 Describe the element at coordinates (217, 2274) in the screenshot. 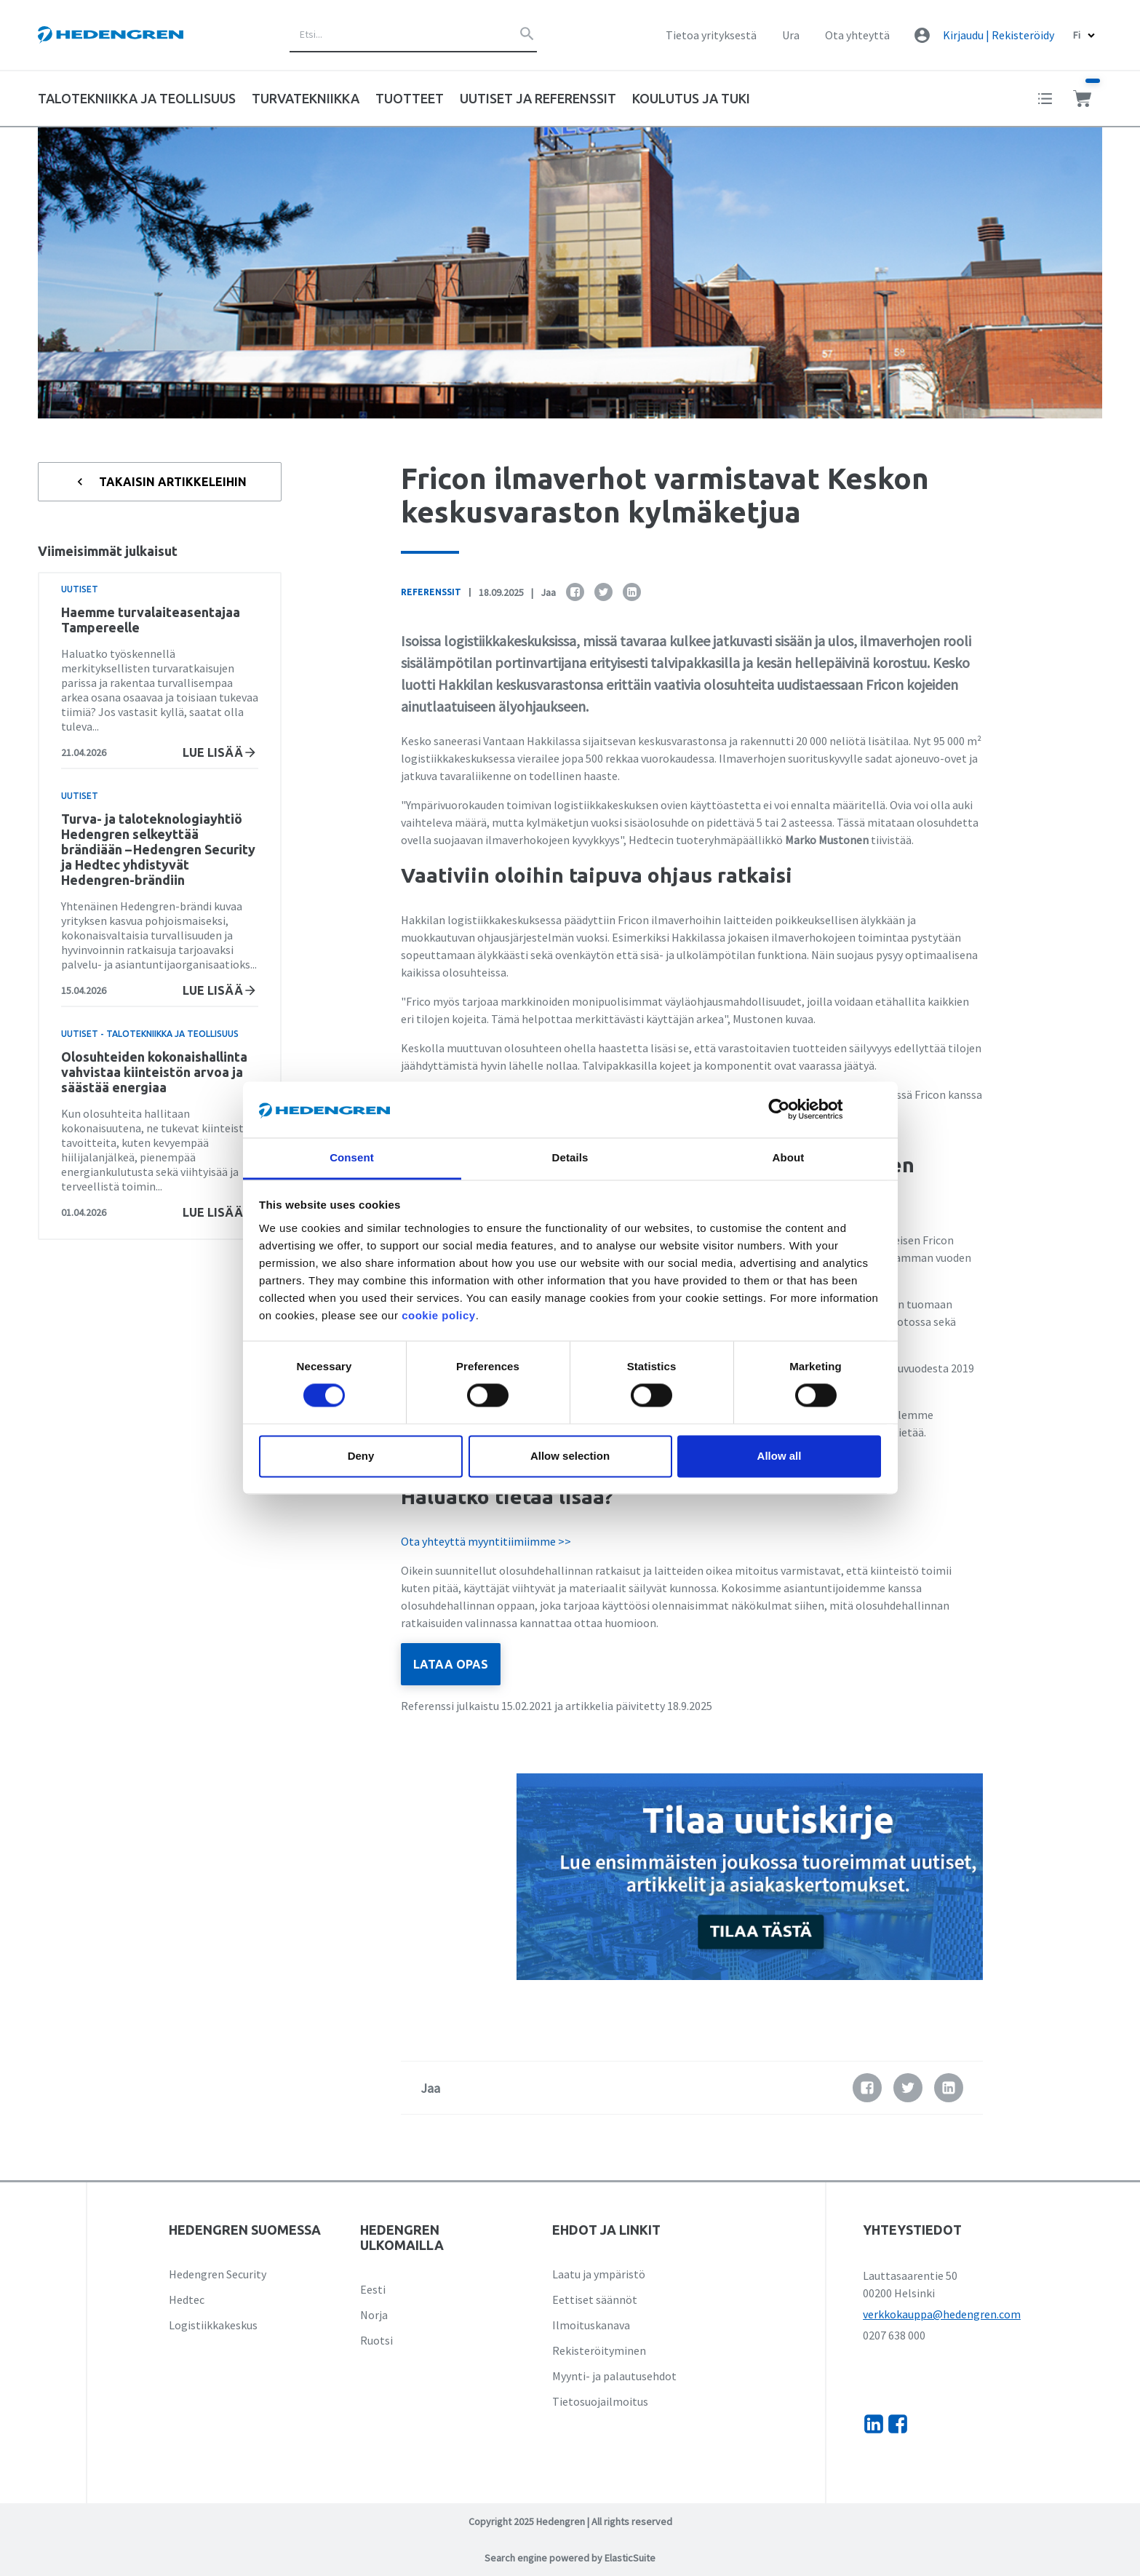

I see `Hedengren Security` at that location.